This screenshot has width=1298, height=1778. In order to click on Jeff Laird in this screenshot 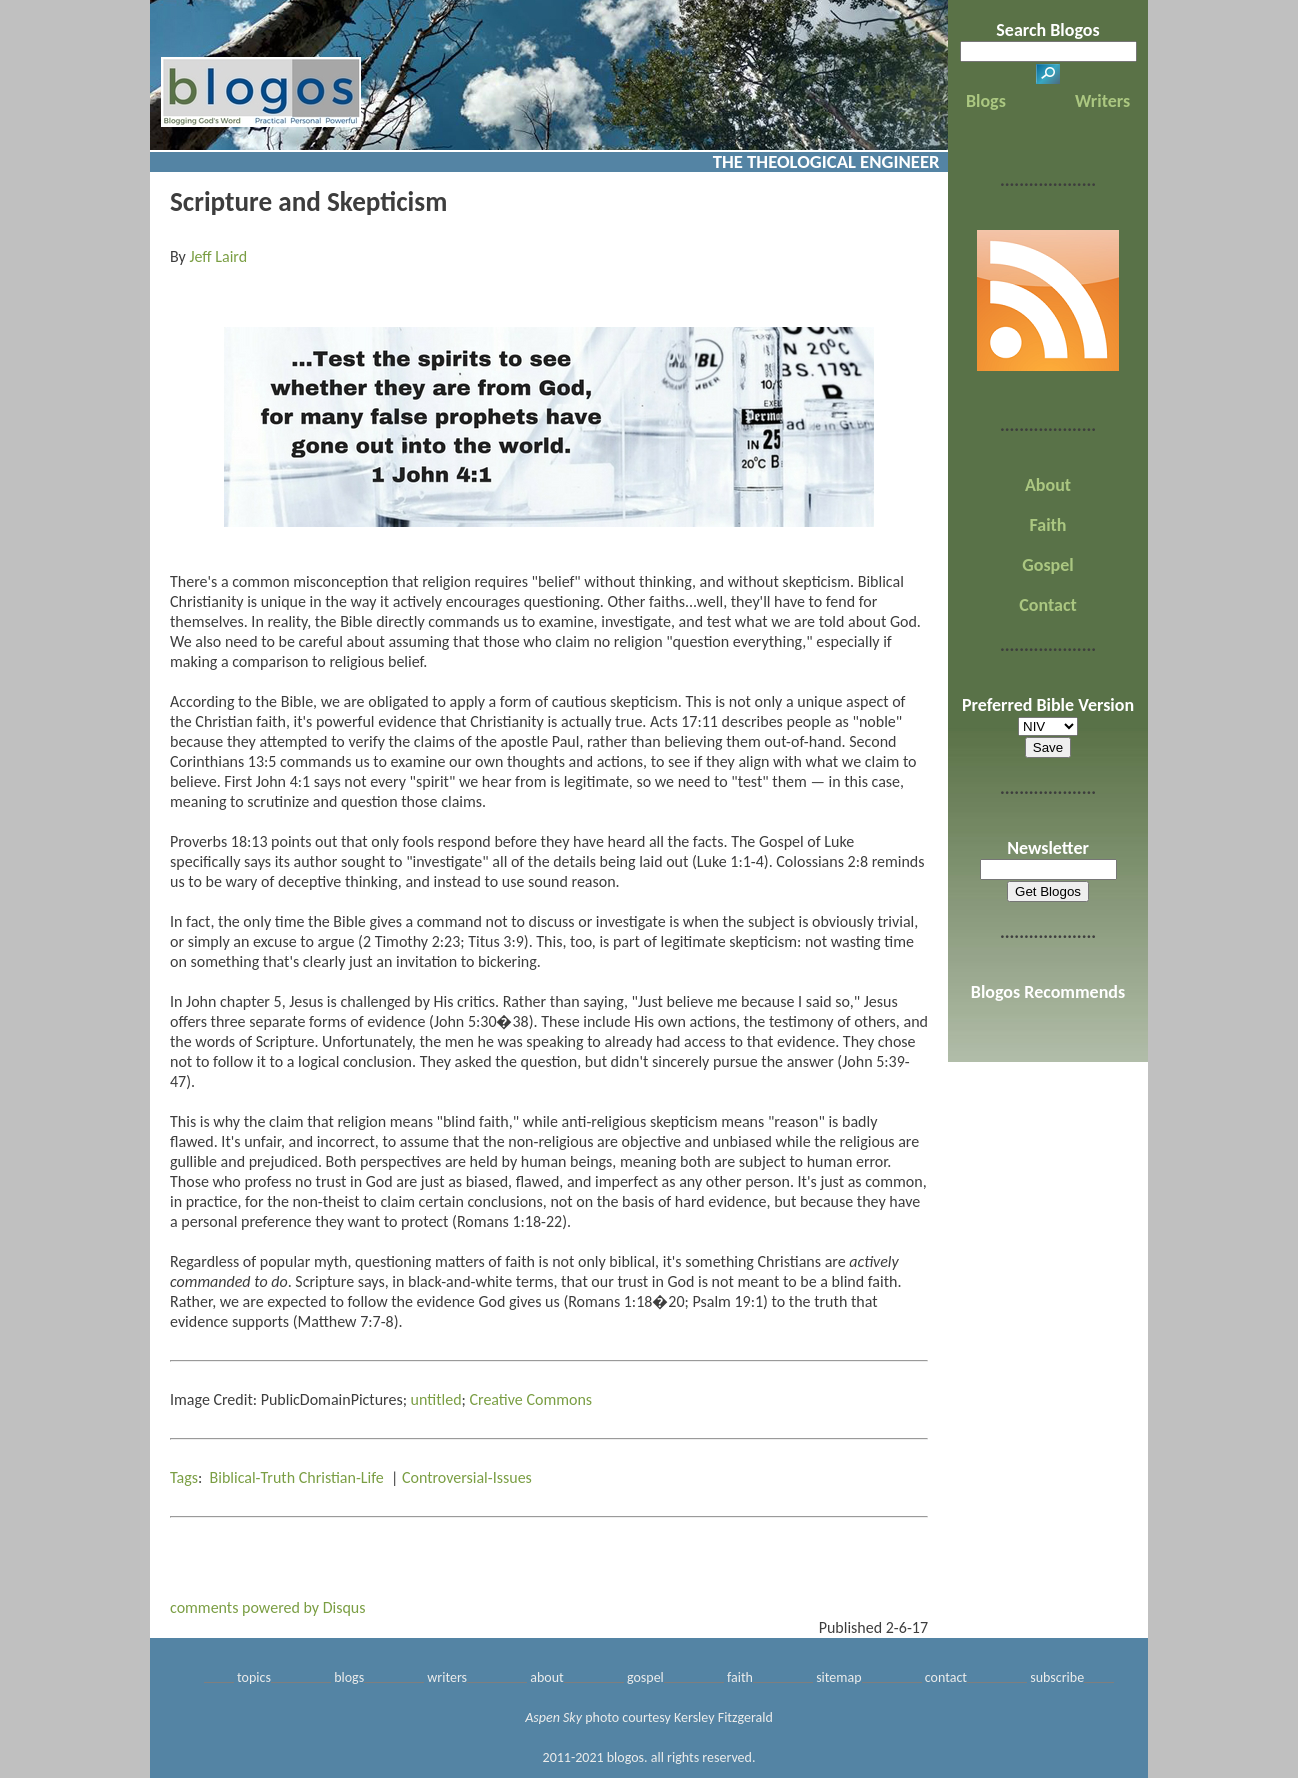, I will do `click(218, 256)`.